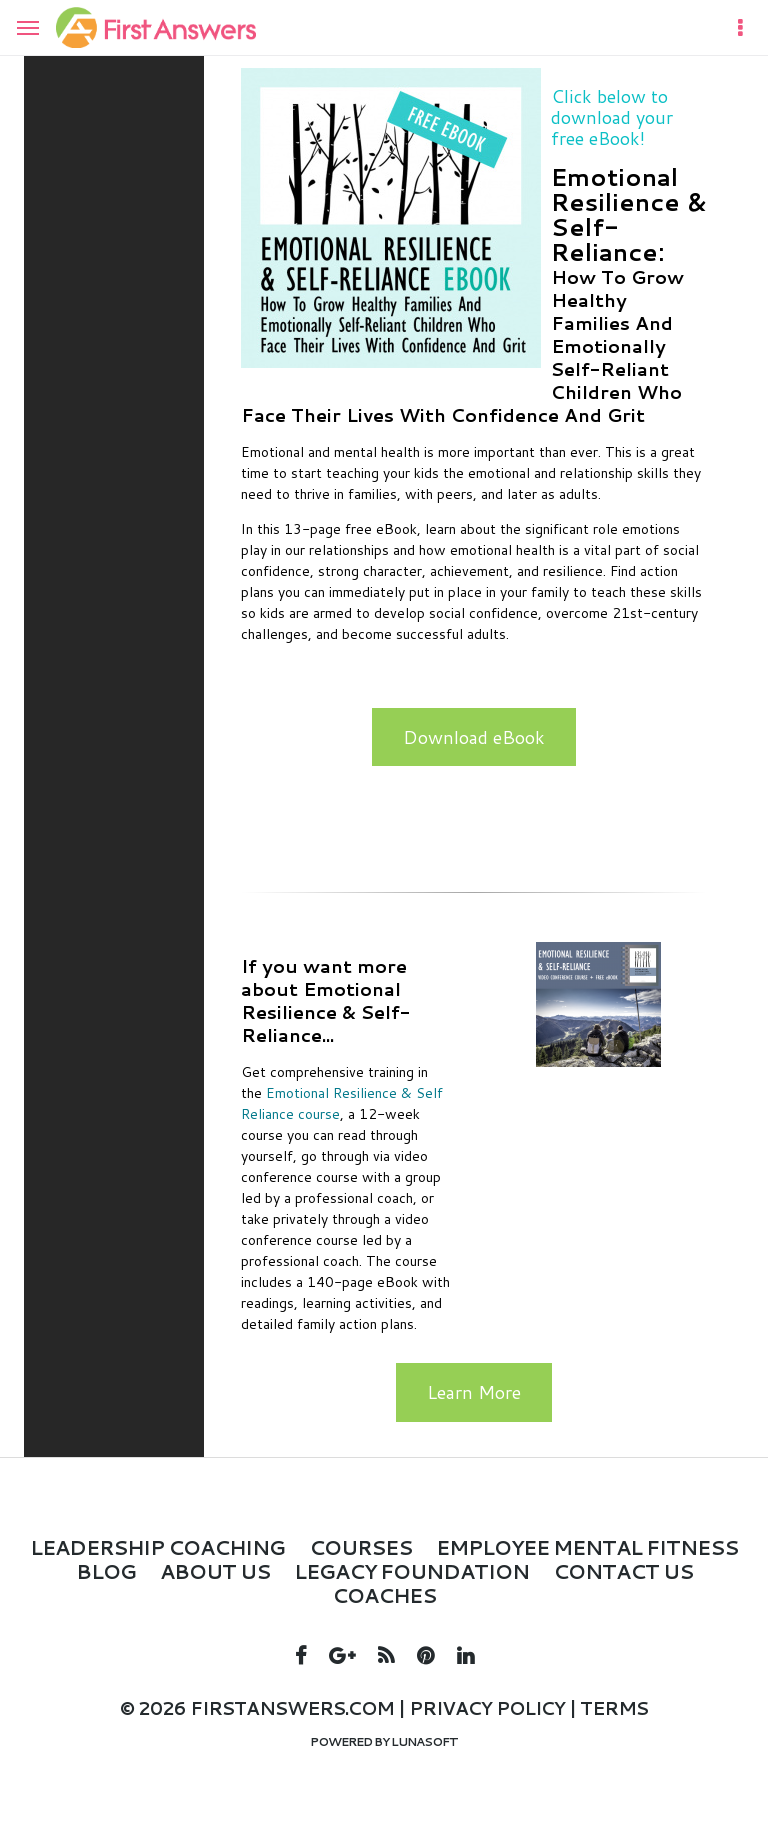 Image resolution: width=768 pixels, height=1824 pixels. What do you see at coordinates (106, 1571) in the screenshot?
I see `Blog` at bounding box center [106, 1571].